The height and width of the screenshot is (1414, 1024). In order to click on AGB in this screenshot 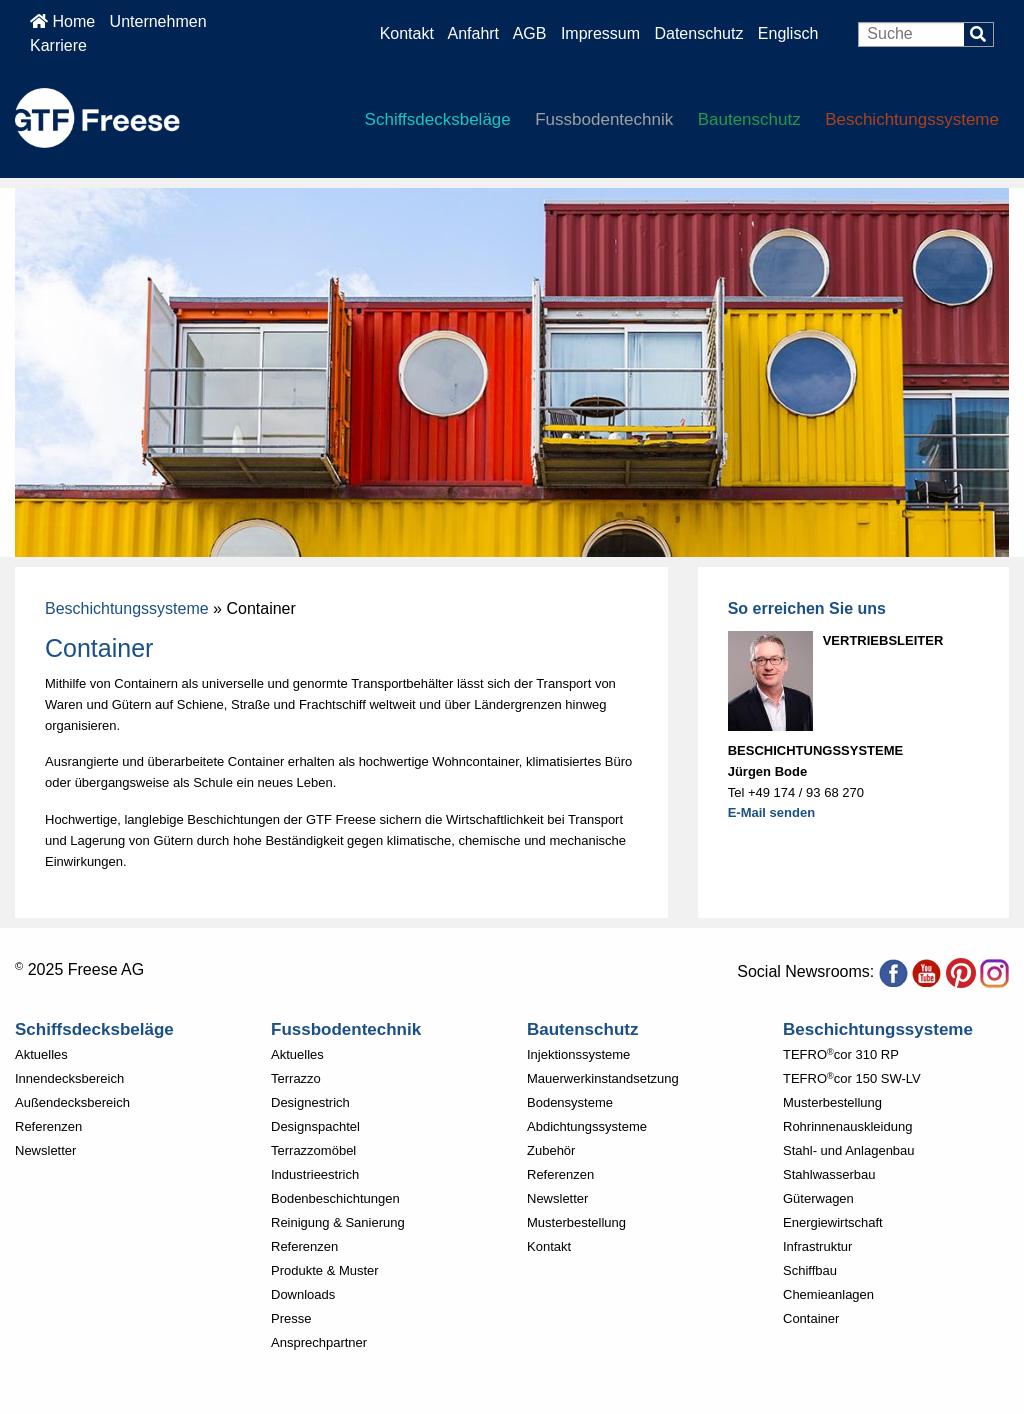, I will do `click(530, 33)`.